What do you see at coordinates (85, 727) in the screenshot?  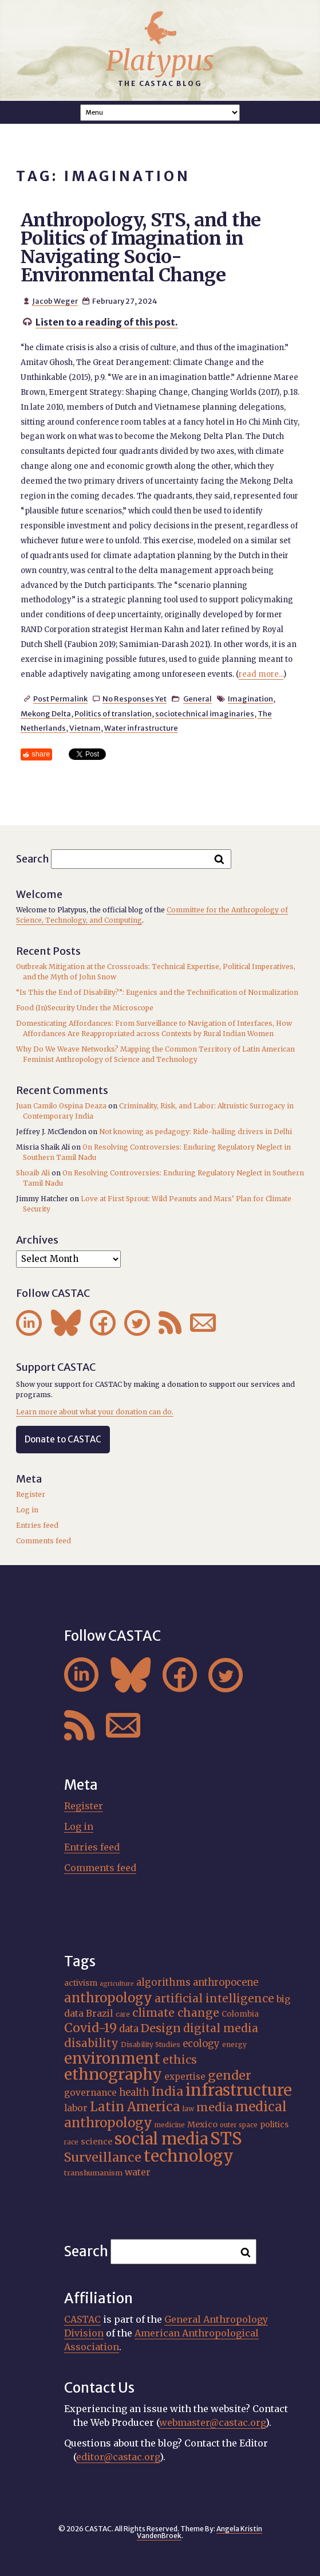 I see `Vietnam` at bounding box center [85, 727].